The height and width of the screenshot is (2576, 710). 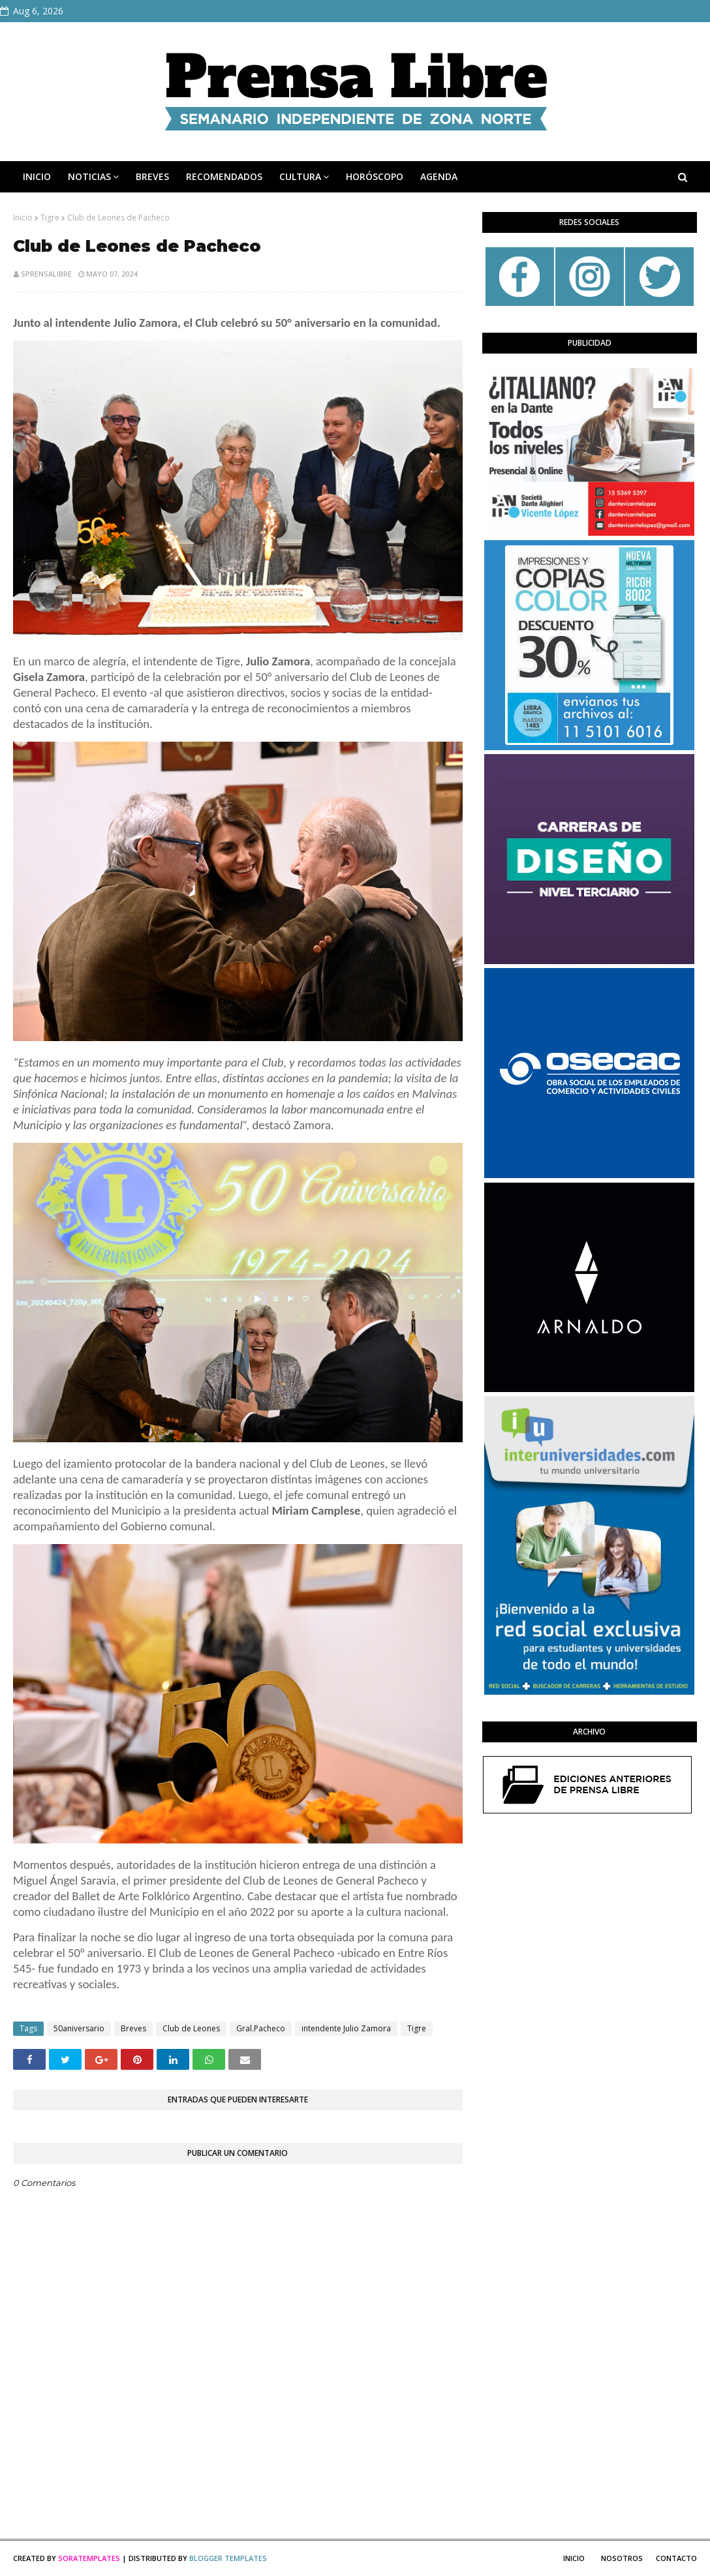 What do you see at coordinates (374, 176) in the screenshot?
I see `HORÓSCOPO [menuitem]` at bounding box center [374, 176].